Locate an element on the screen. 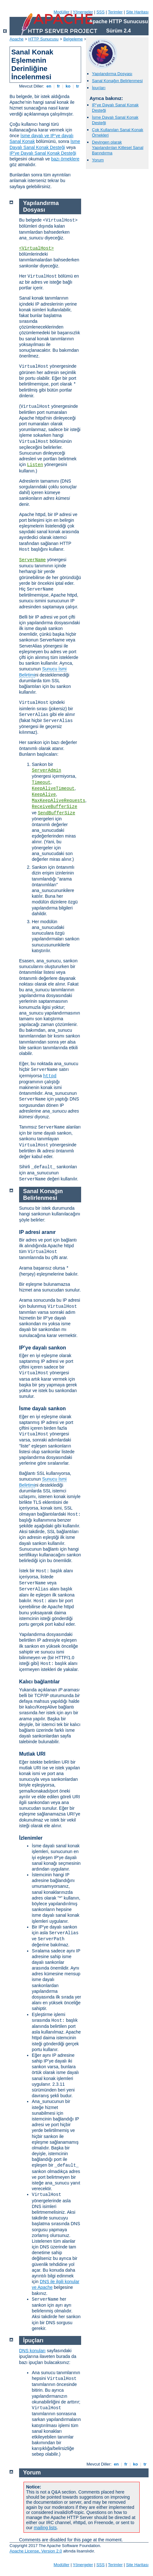  tr is located at coordinates (77, 86).